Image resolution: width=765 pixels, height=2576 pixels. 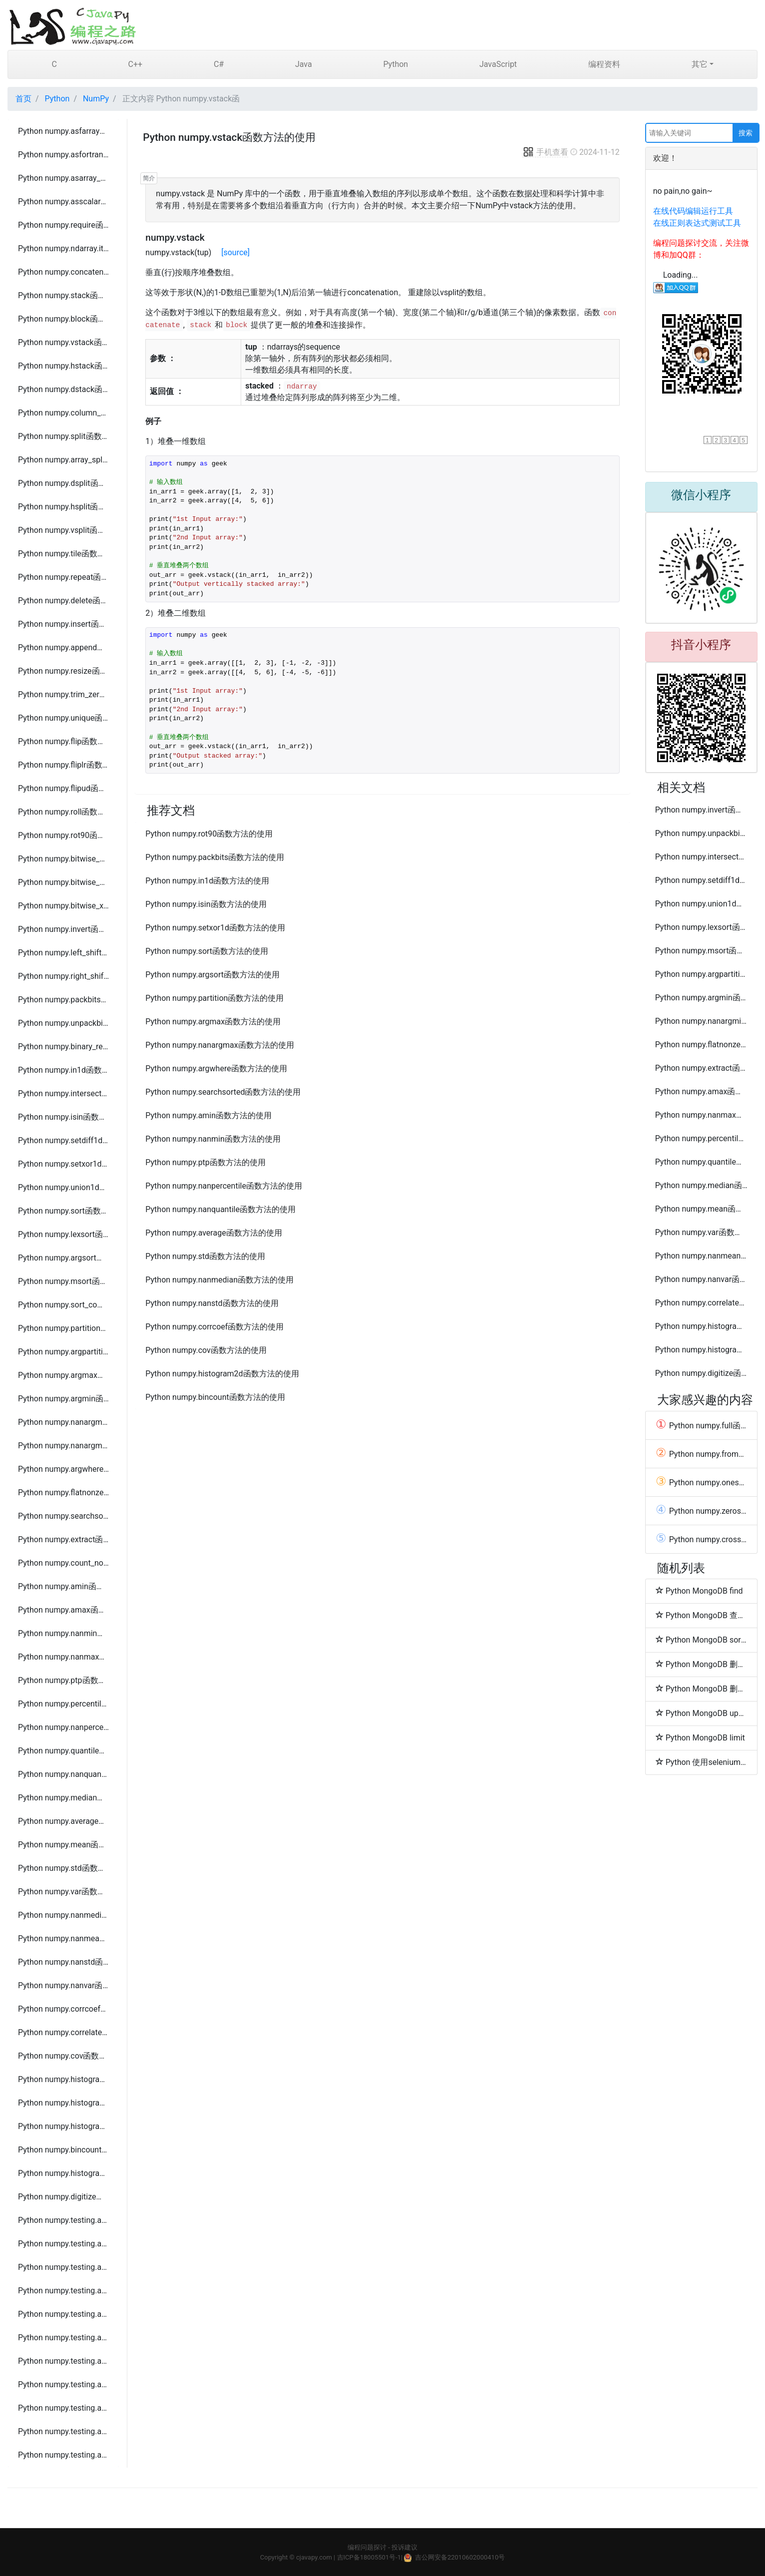 I want to click on 首页, so click(x=23, y=98).